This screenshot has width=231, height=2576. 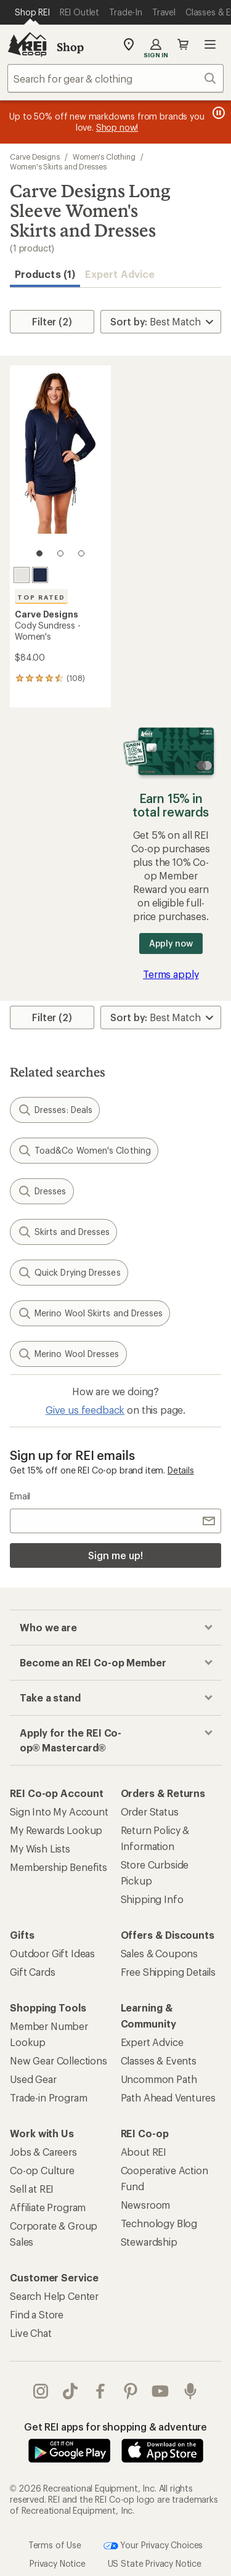 I want to click on Details, so click(x=181, y=1470).